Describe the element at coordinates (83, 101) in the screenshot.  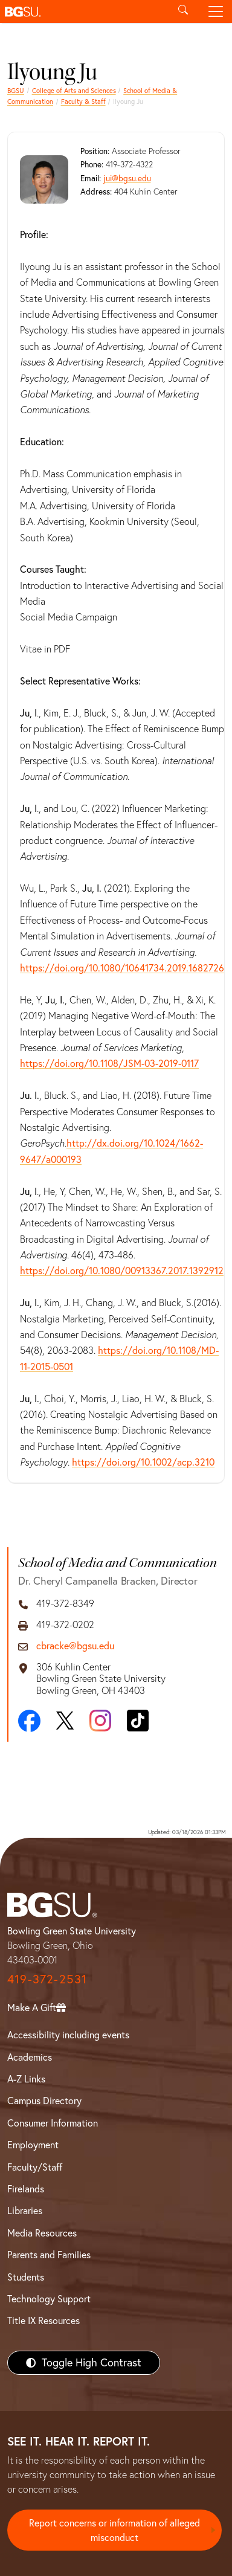
I see `Faculty & Staff` at that location.